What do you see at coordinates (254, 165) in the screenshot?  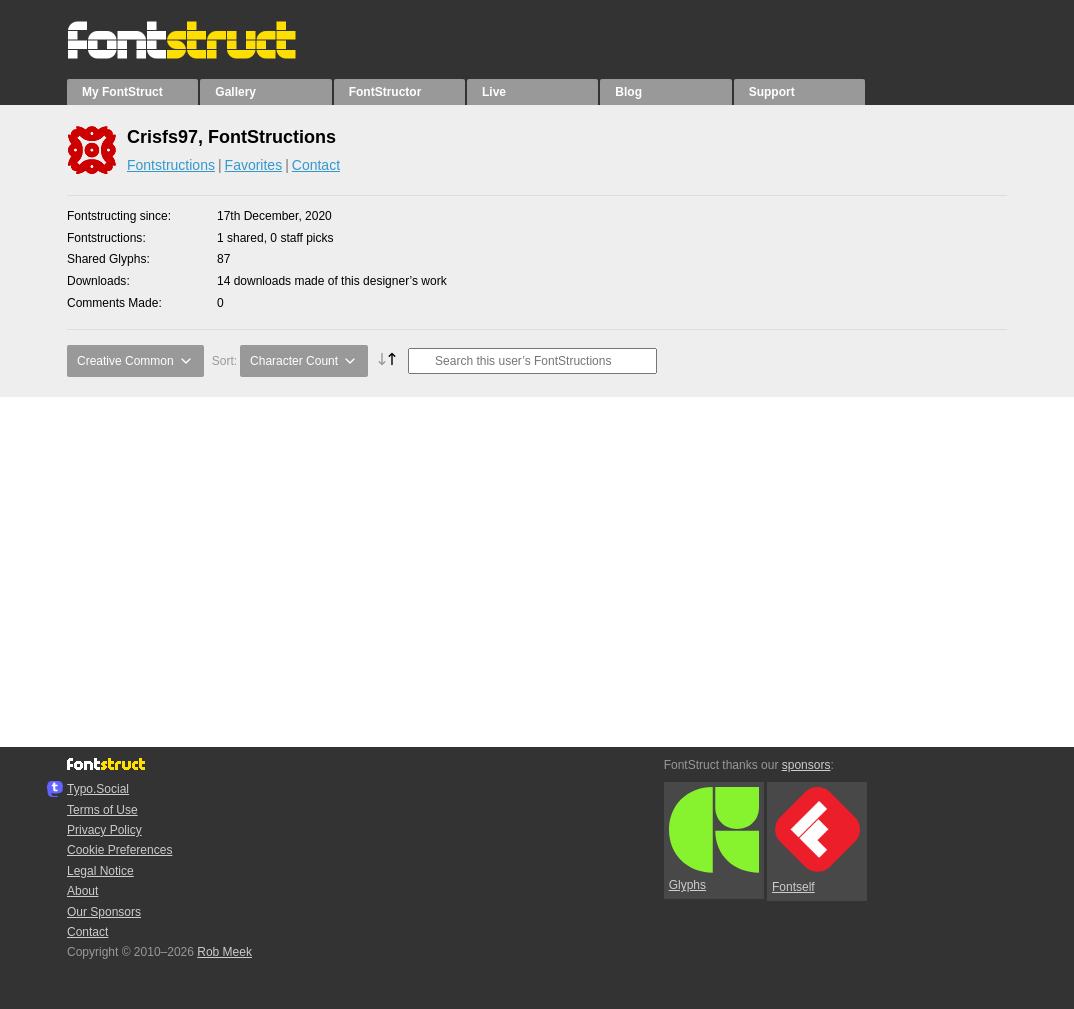 I see `Favorites` at bounding box center [254, 165].